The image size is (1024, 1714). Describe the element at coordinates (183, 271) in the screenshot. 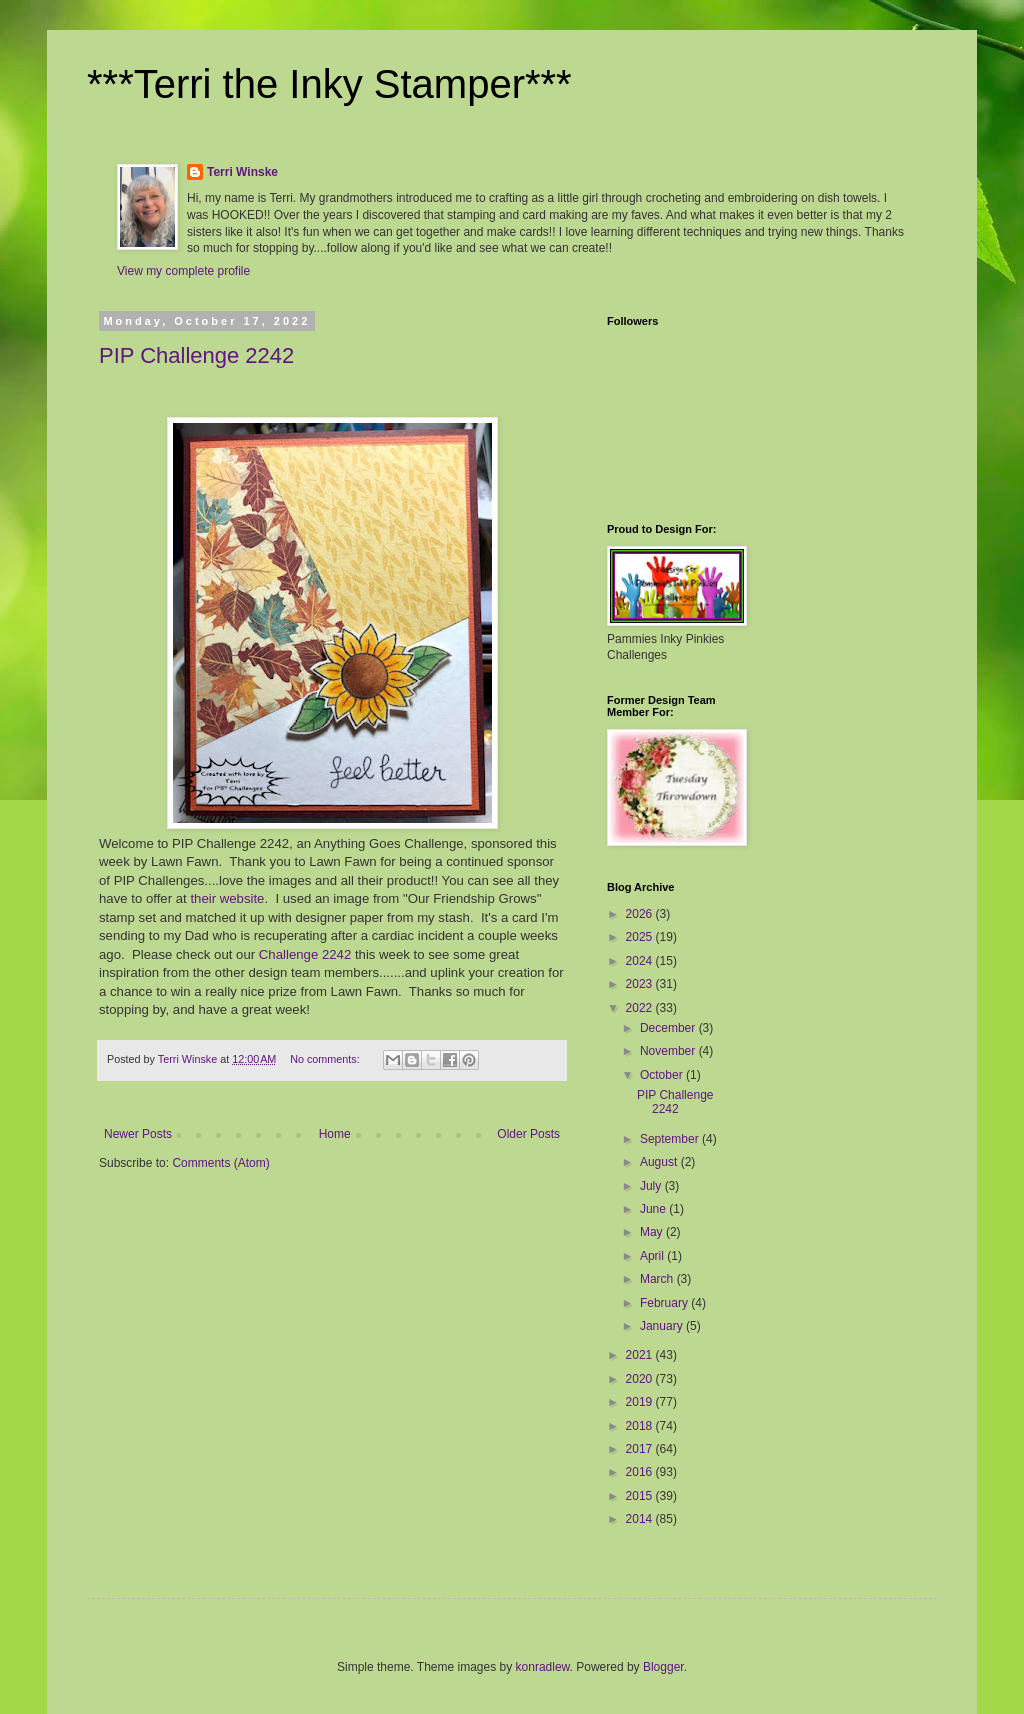

I see `View my complete profile` at that location.